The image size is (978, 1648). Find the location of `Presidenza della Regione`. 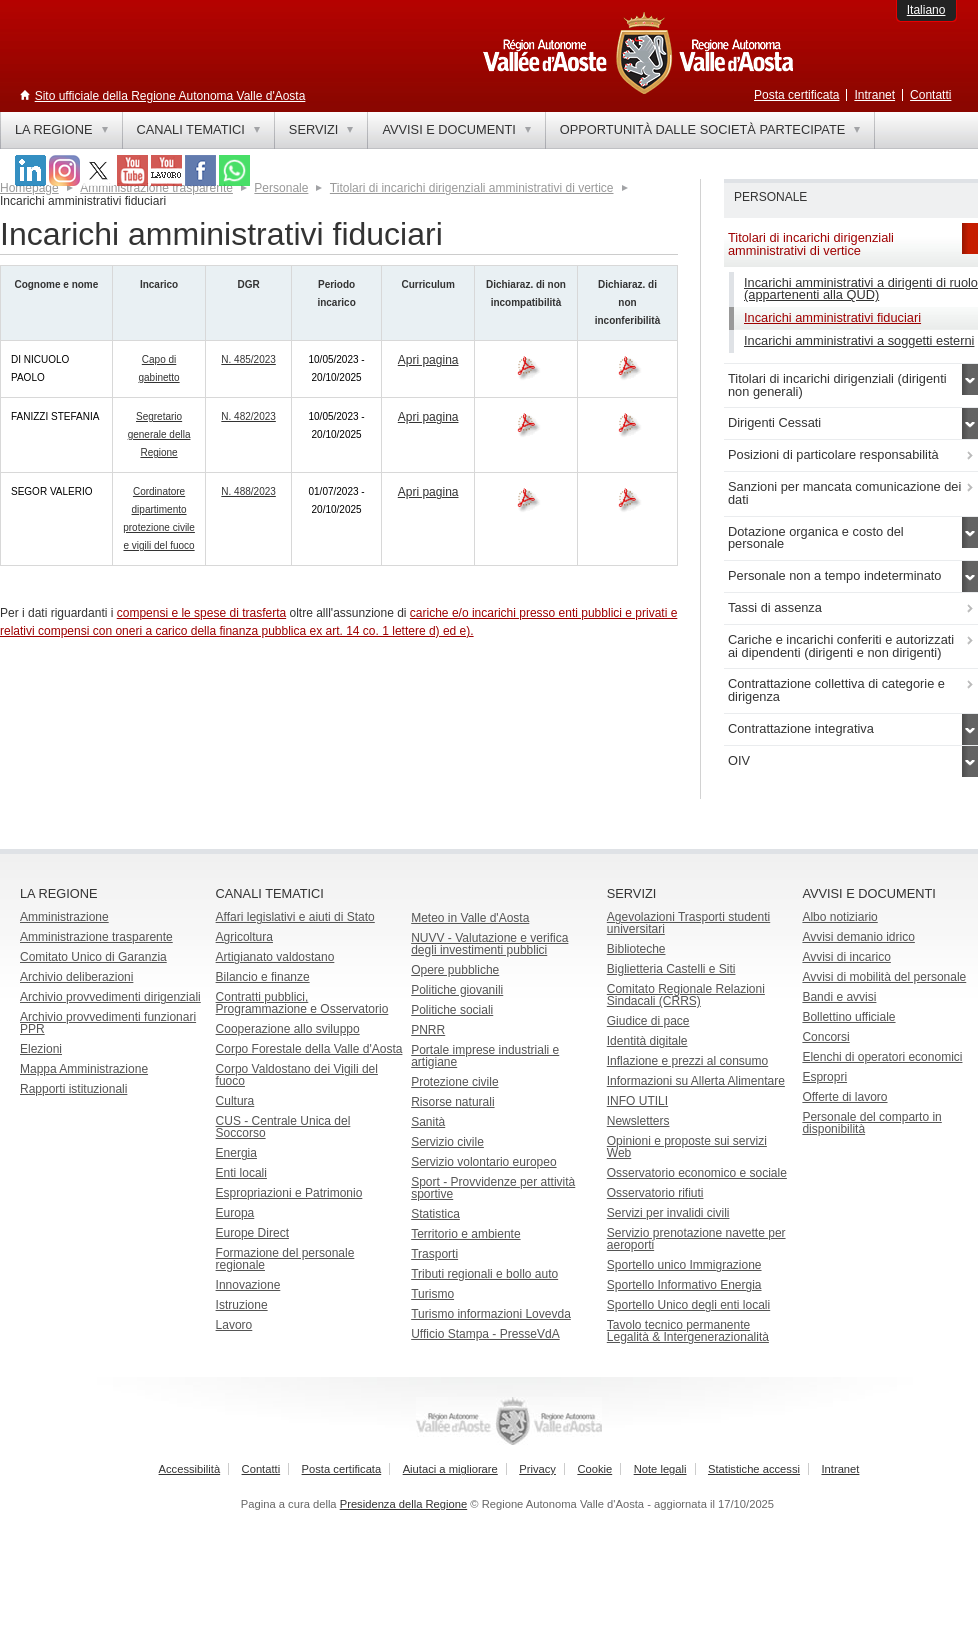

Presidenza della Regione is located at coordinates (404, 1504).